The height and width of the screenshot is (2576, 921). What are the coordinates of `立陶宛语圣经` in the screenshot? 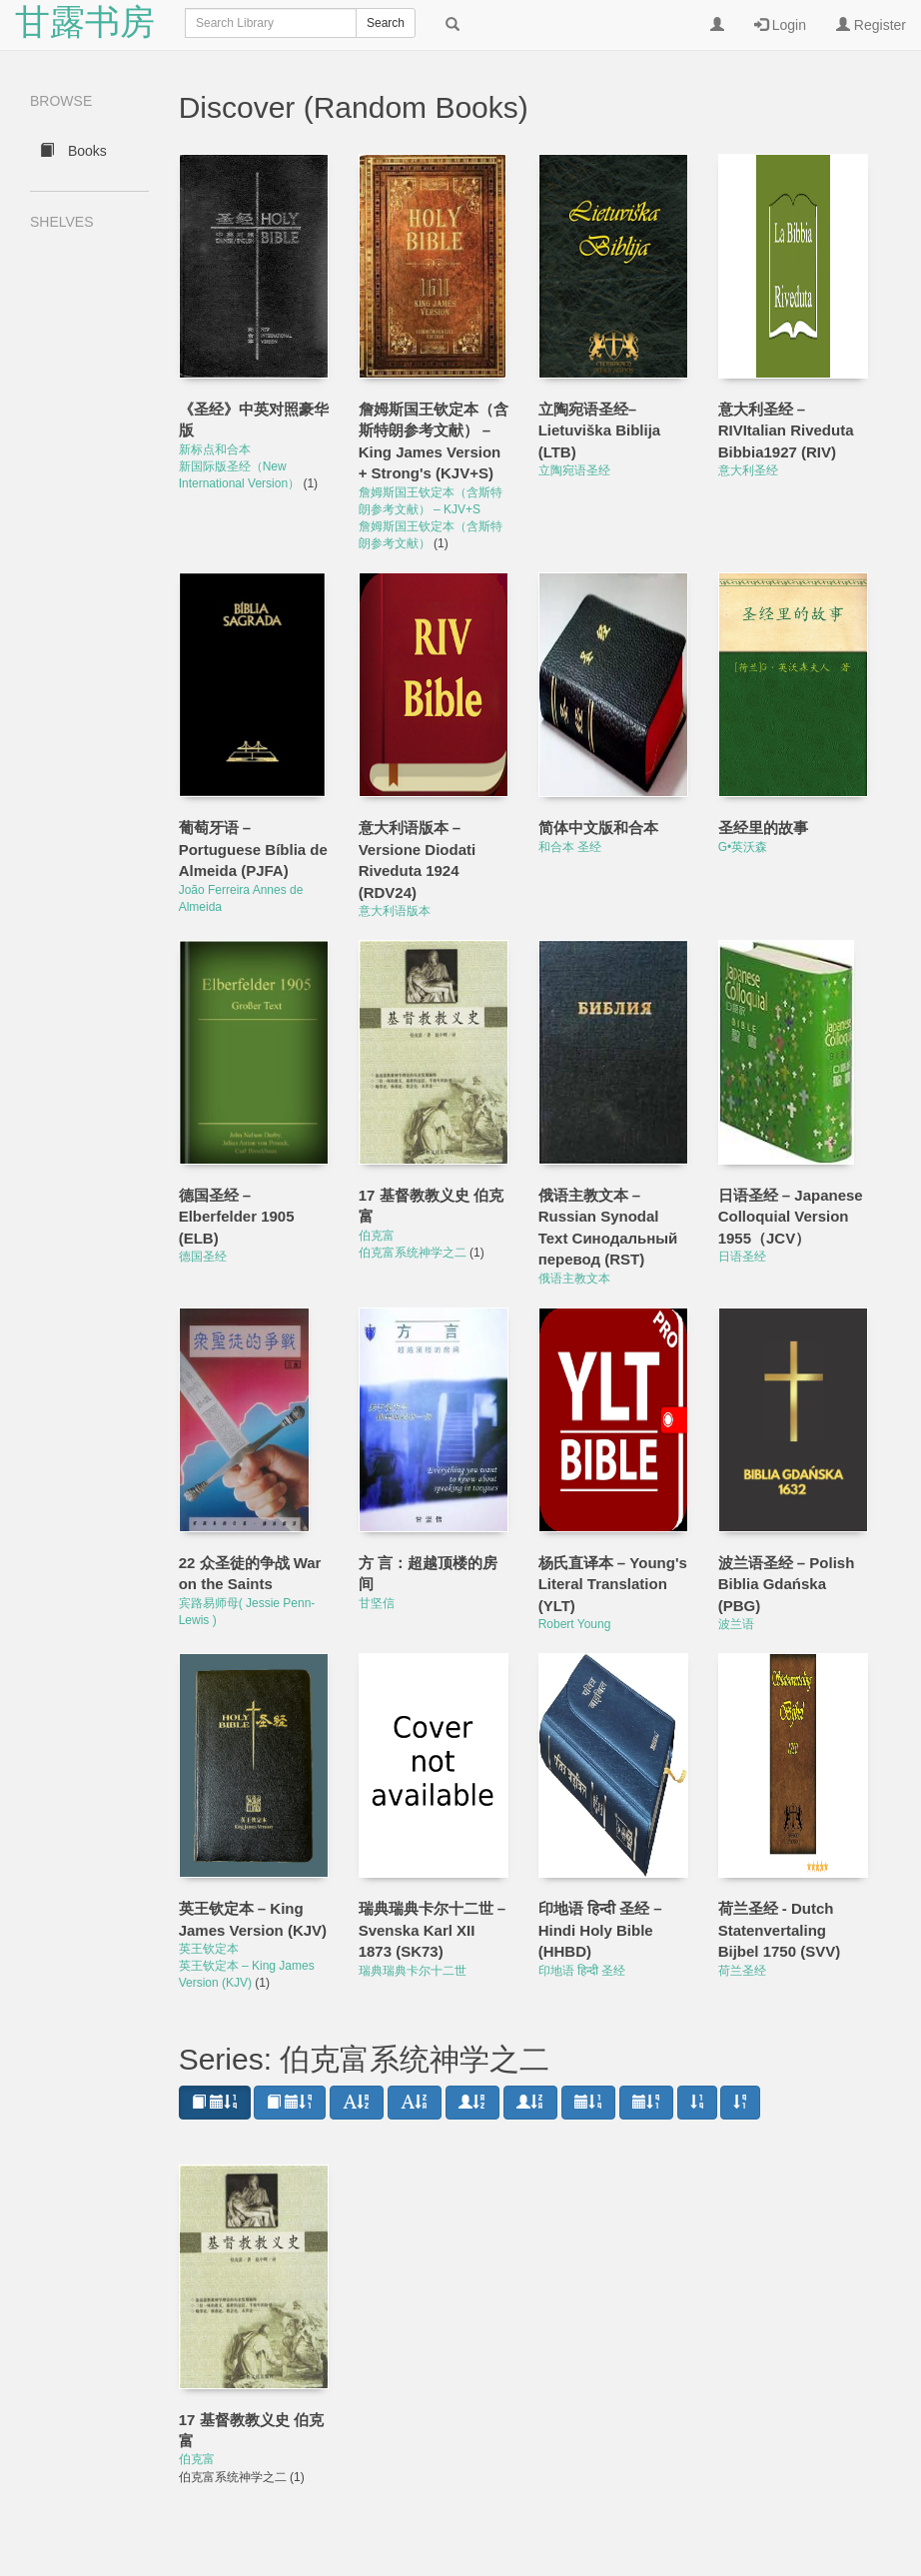 It's located at (574, 470).